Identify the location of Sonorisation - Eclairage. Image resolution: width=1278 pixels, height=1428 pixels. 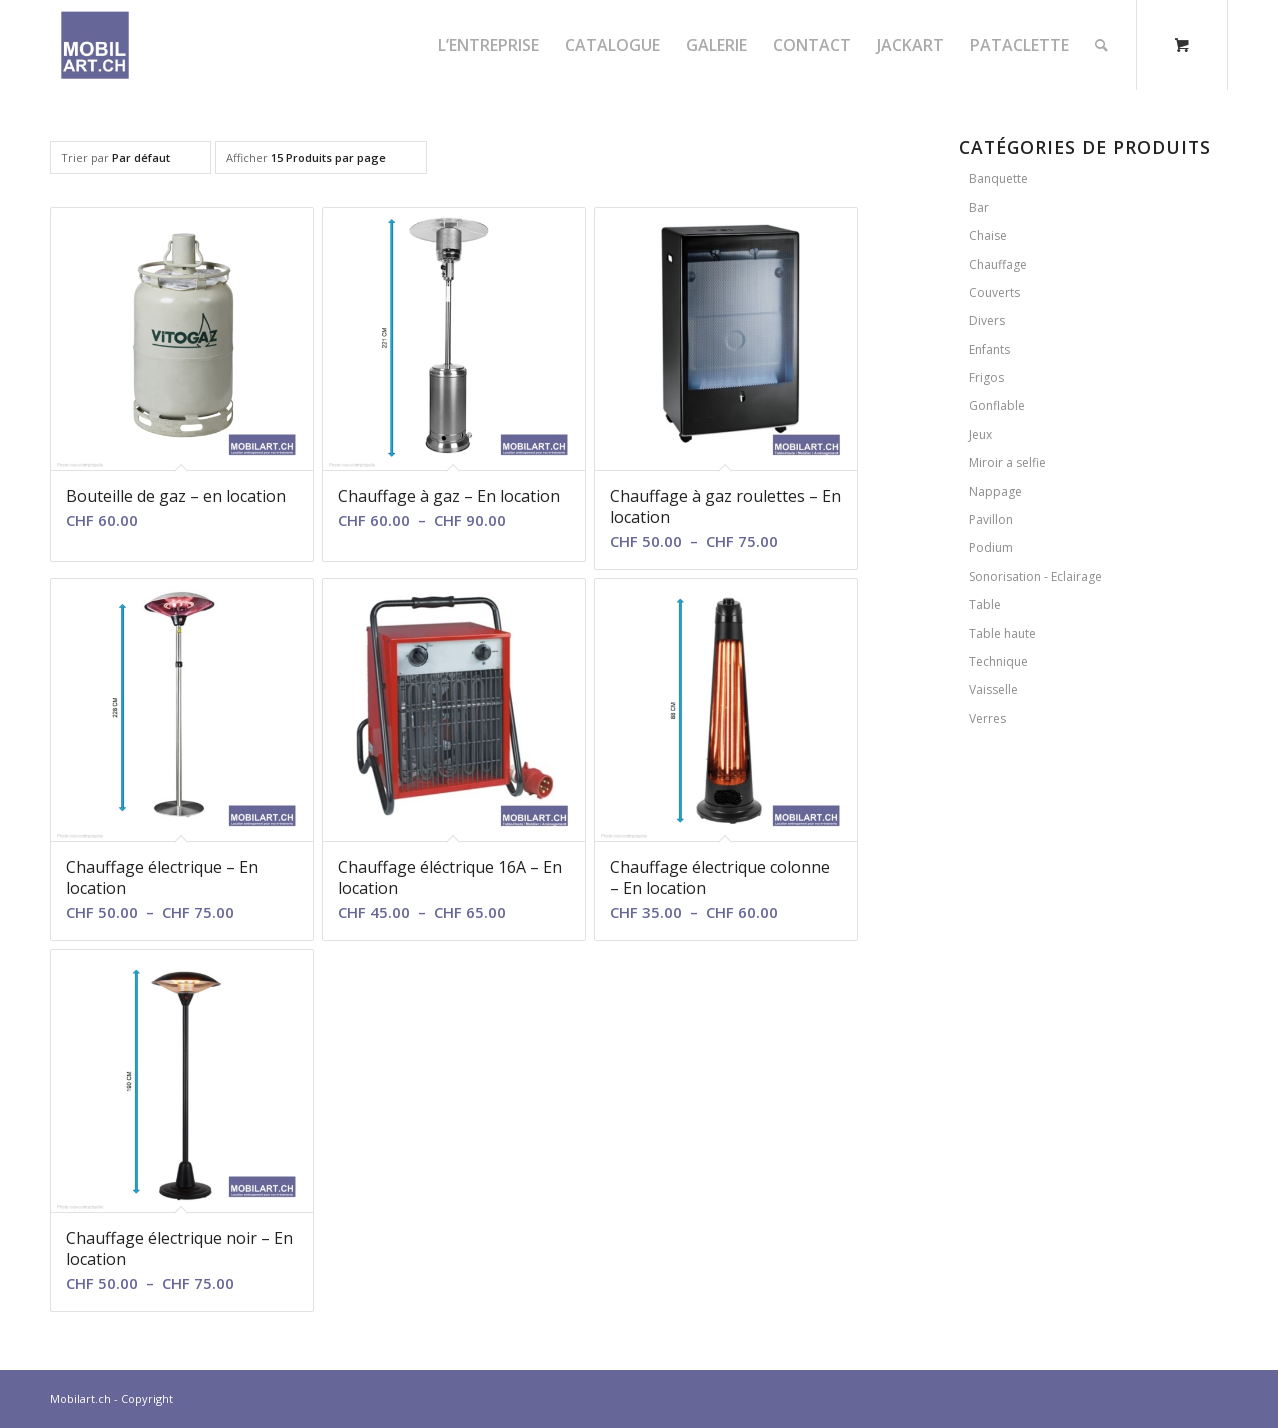
(1035, 576).